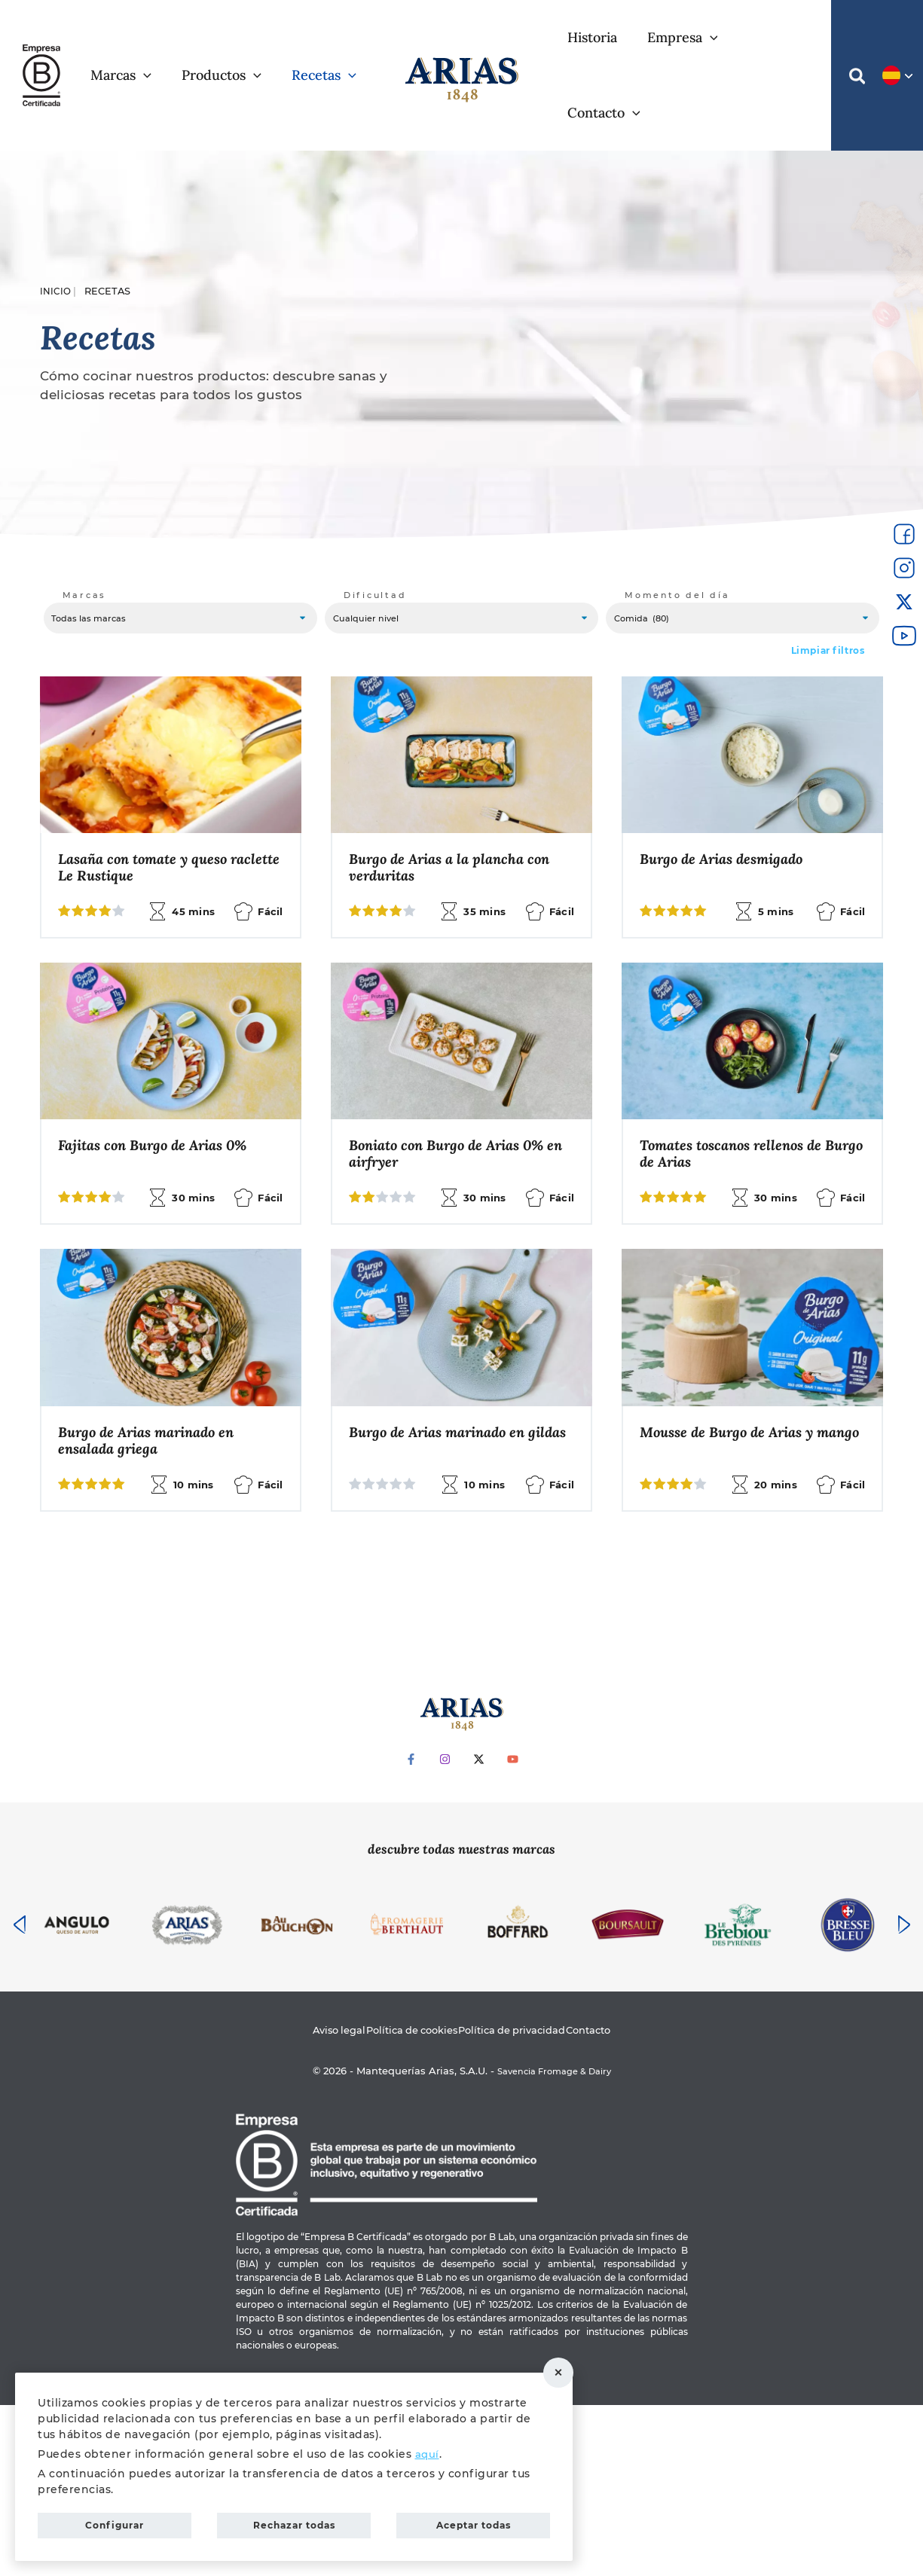 Image resolution: width=923 pixels, height=2576 pixels. I want to click on [Twitter], so click(479, 1928).